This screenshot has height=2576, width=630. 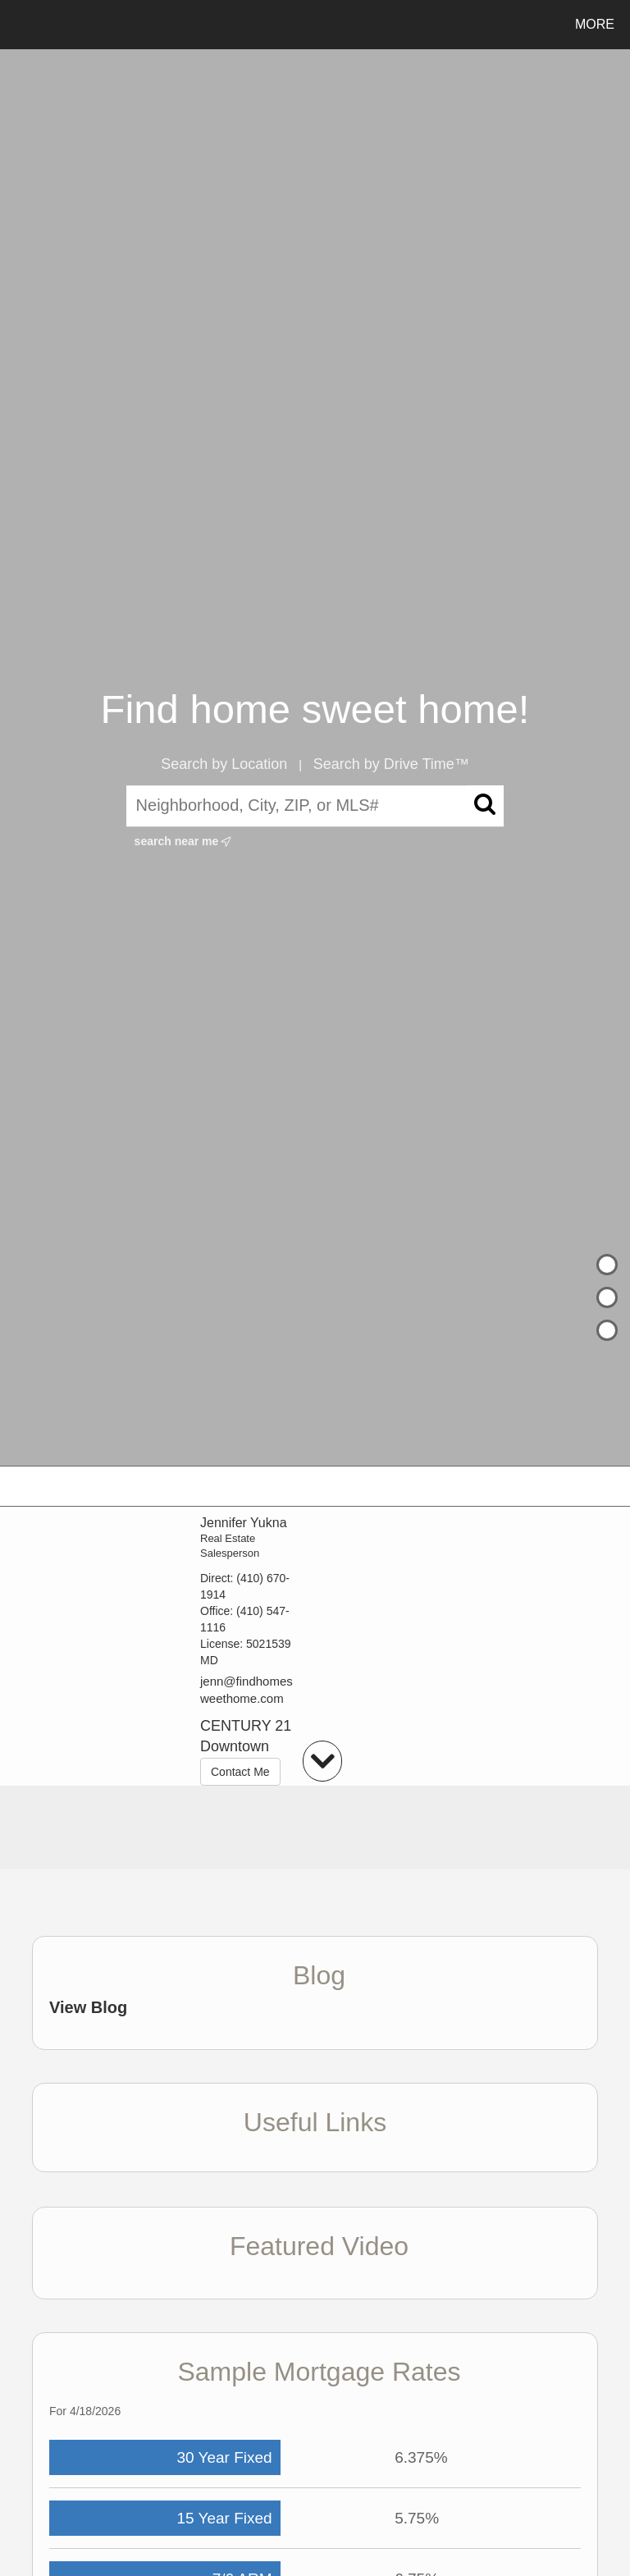 What do you see at coordinates (315, 805) in the screenshot?
I see `[Neighborhood, City, ZIP, or MLS#]` at bounding box center [315, 805].